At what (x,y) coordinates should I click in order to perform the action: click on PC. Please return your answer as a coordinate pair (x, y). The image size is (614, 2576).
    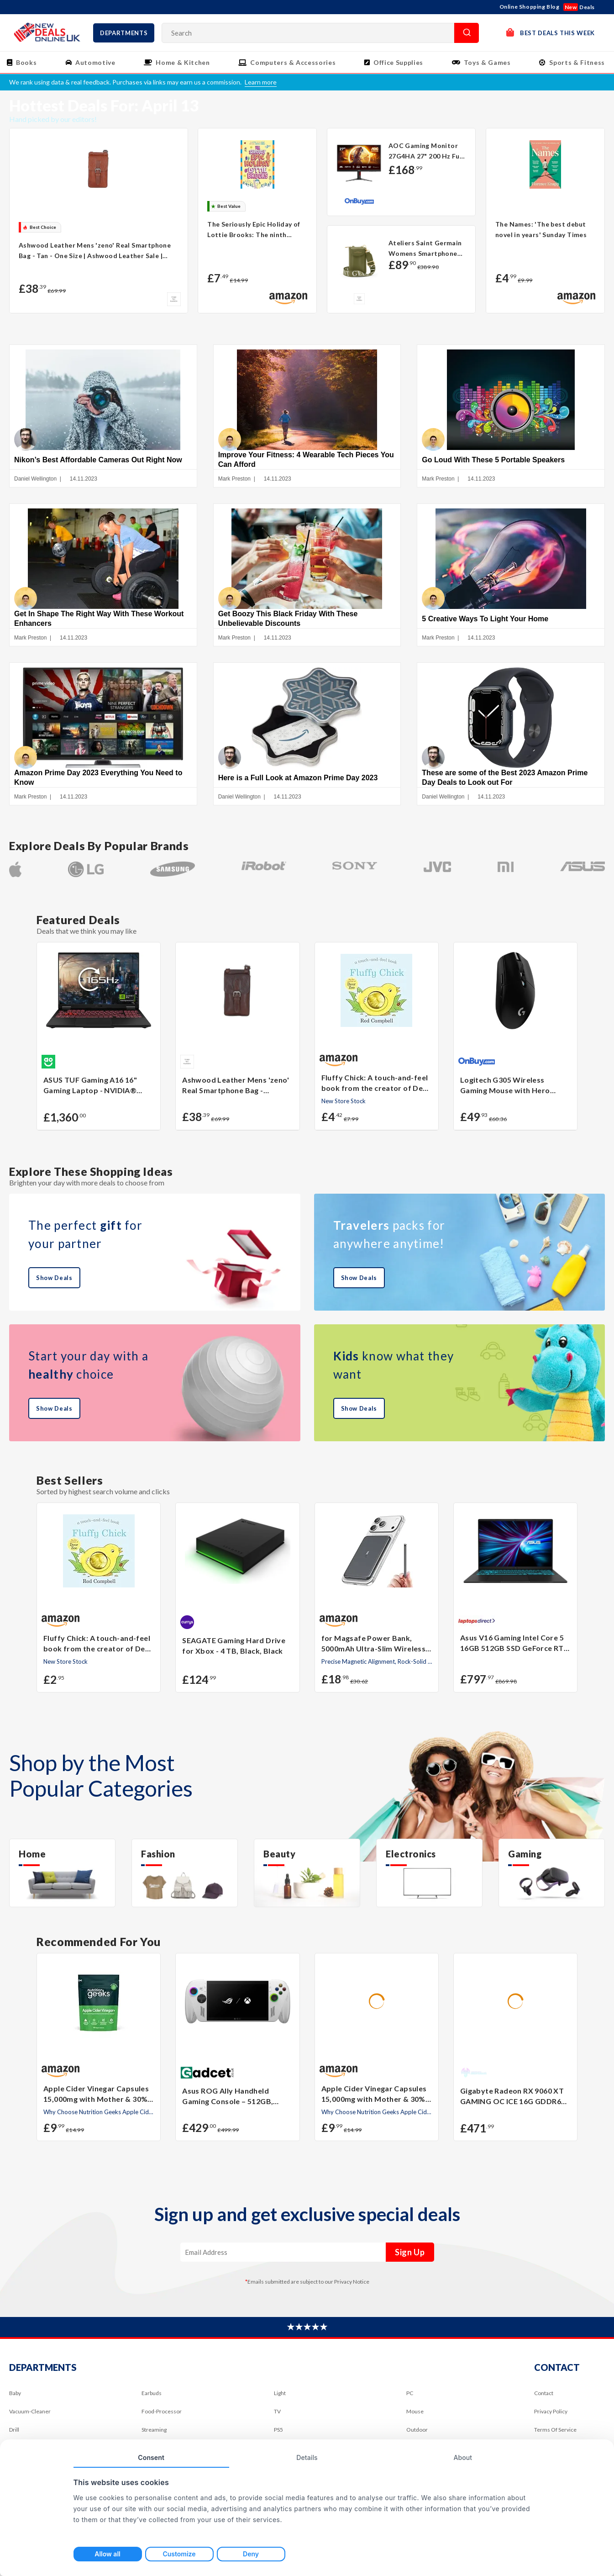
    Looking at the image, I should click on (409, 2397).